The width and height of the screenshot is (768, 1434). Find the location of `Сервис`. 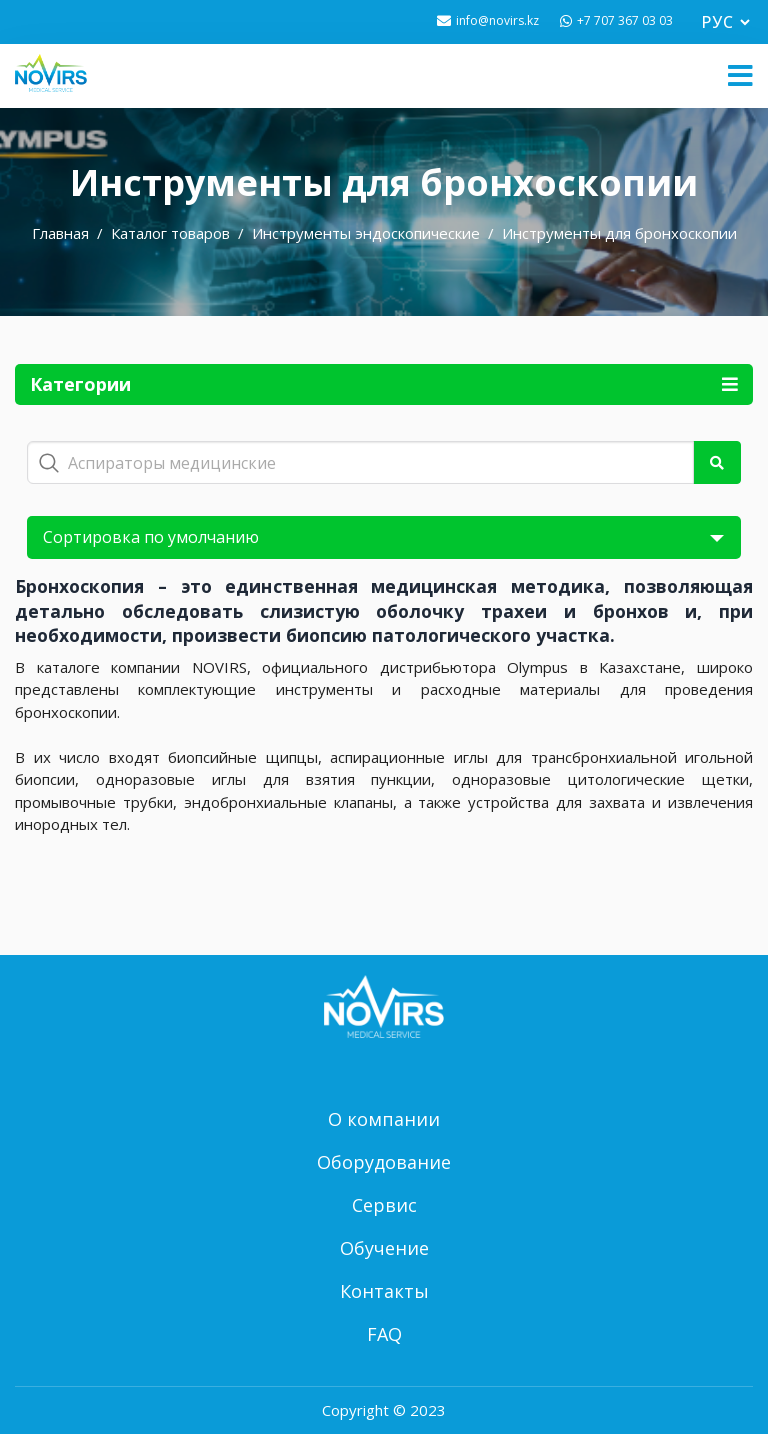

Сервис is located at coordinates (384, 1205).